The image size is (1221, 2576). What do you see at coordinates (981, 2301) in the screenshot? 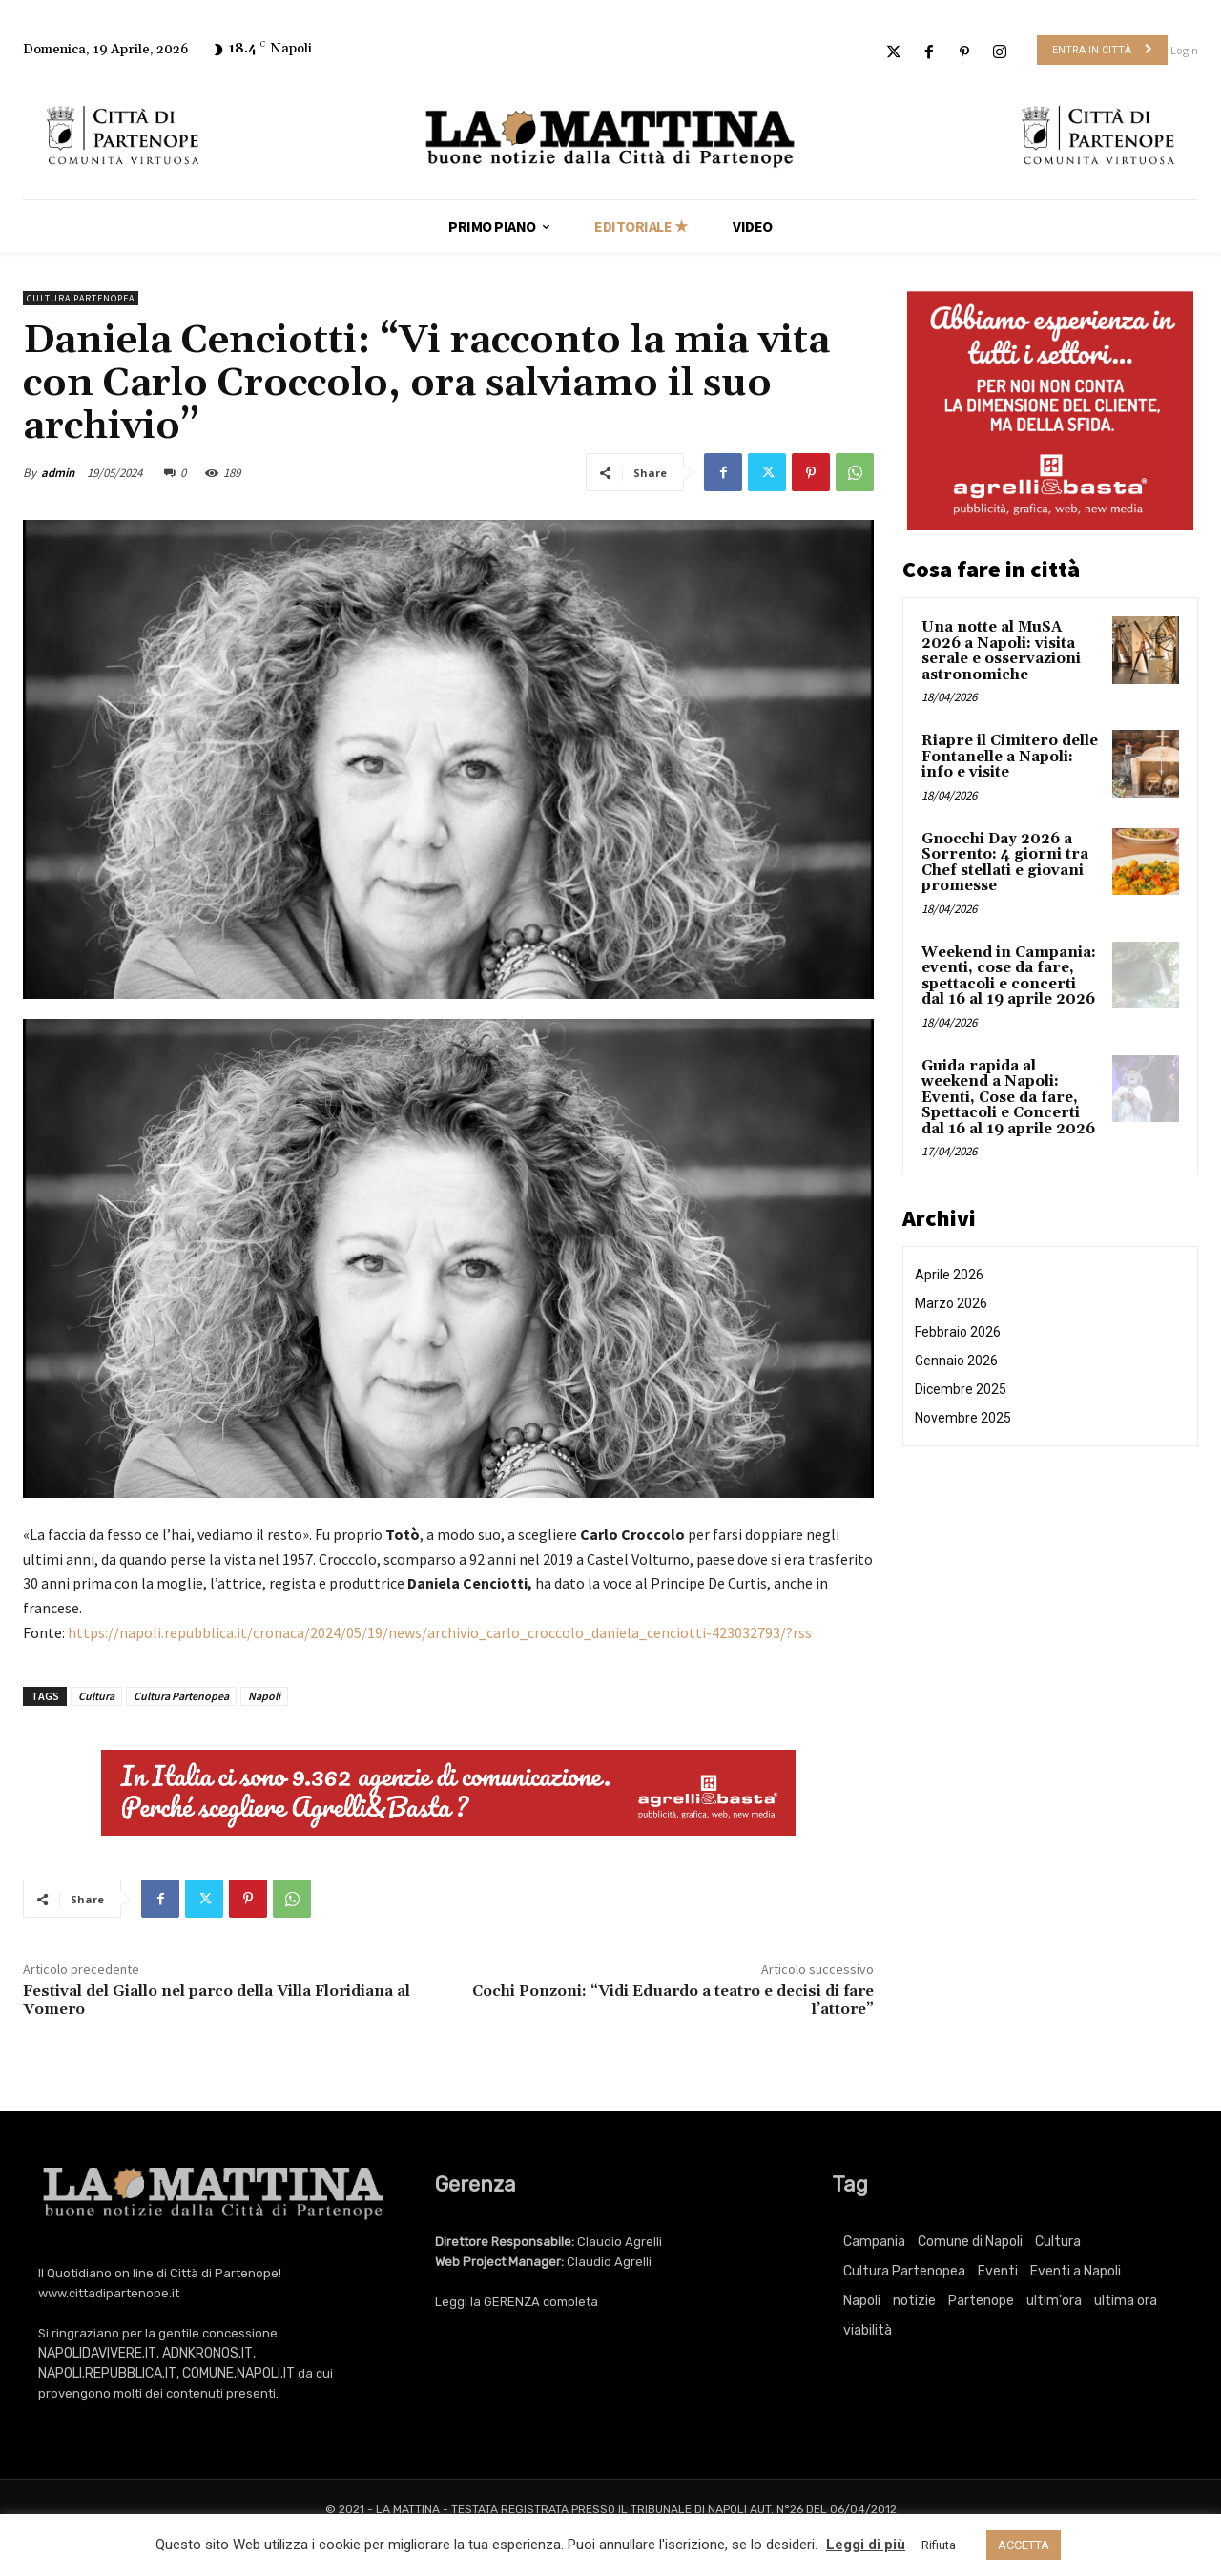
I see `Partenope [Partenope (3.415 elementi)]` at bounding box center [981, 2301].